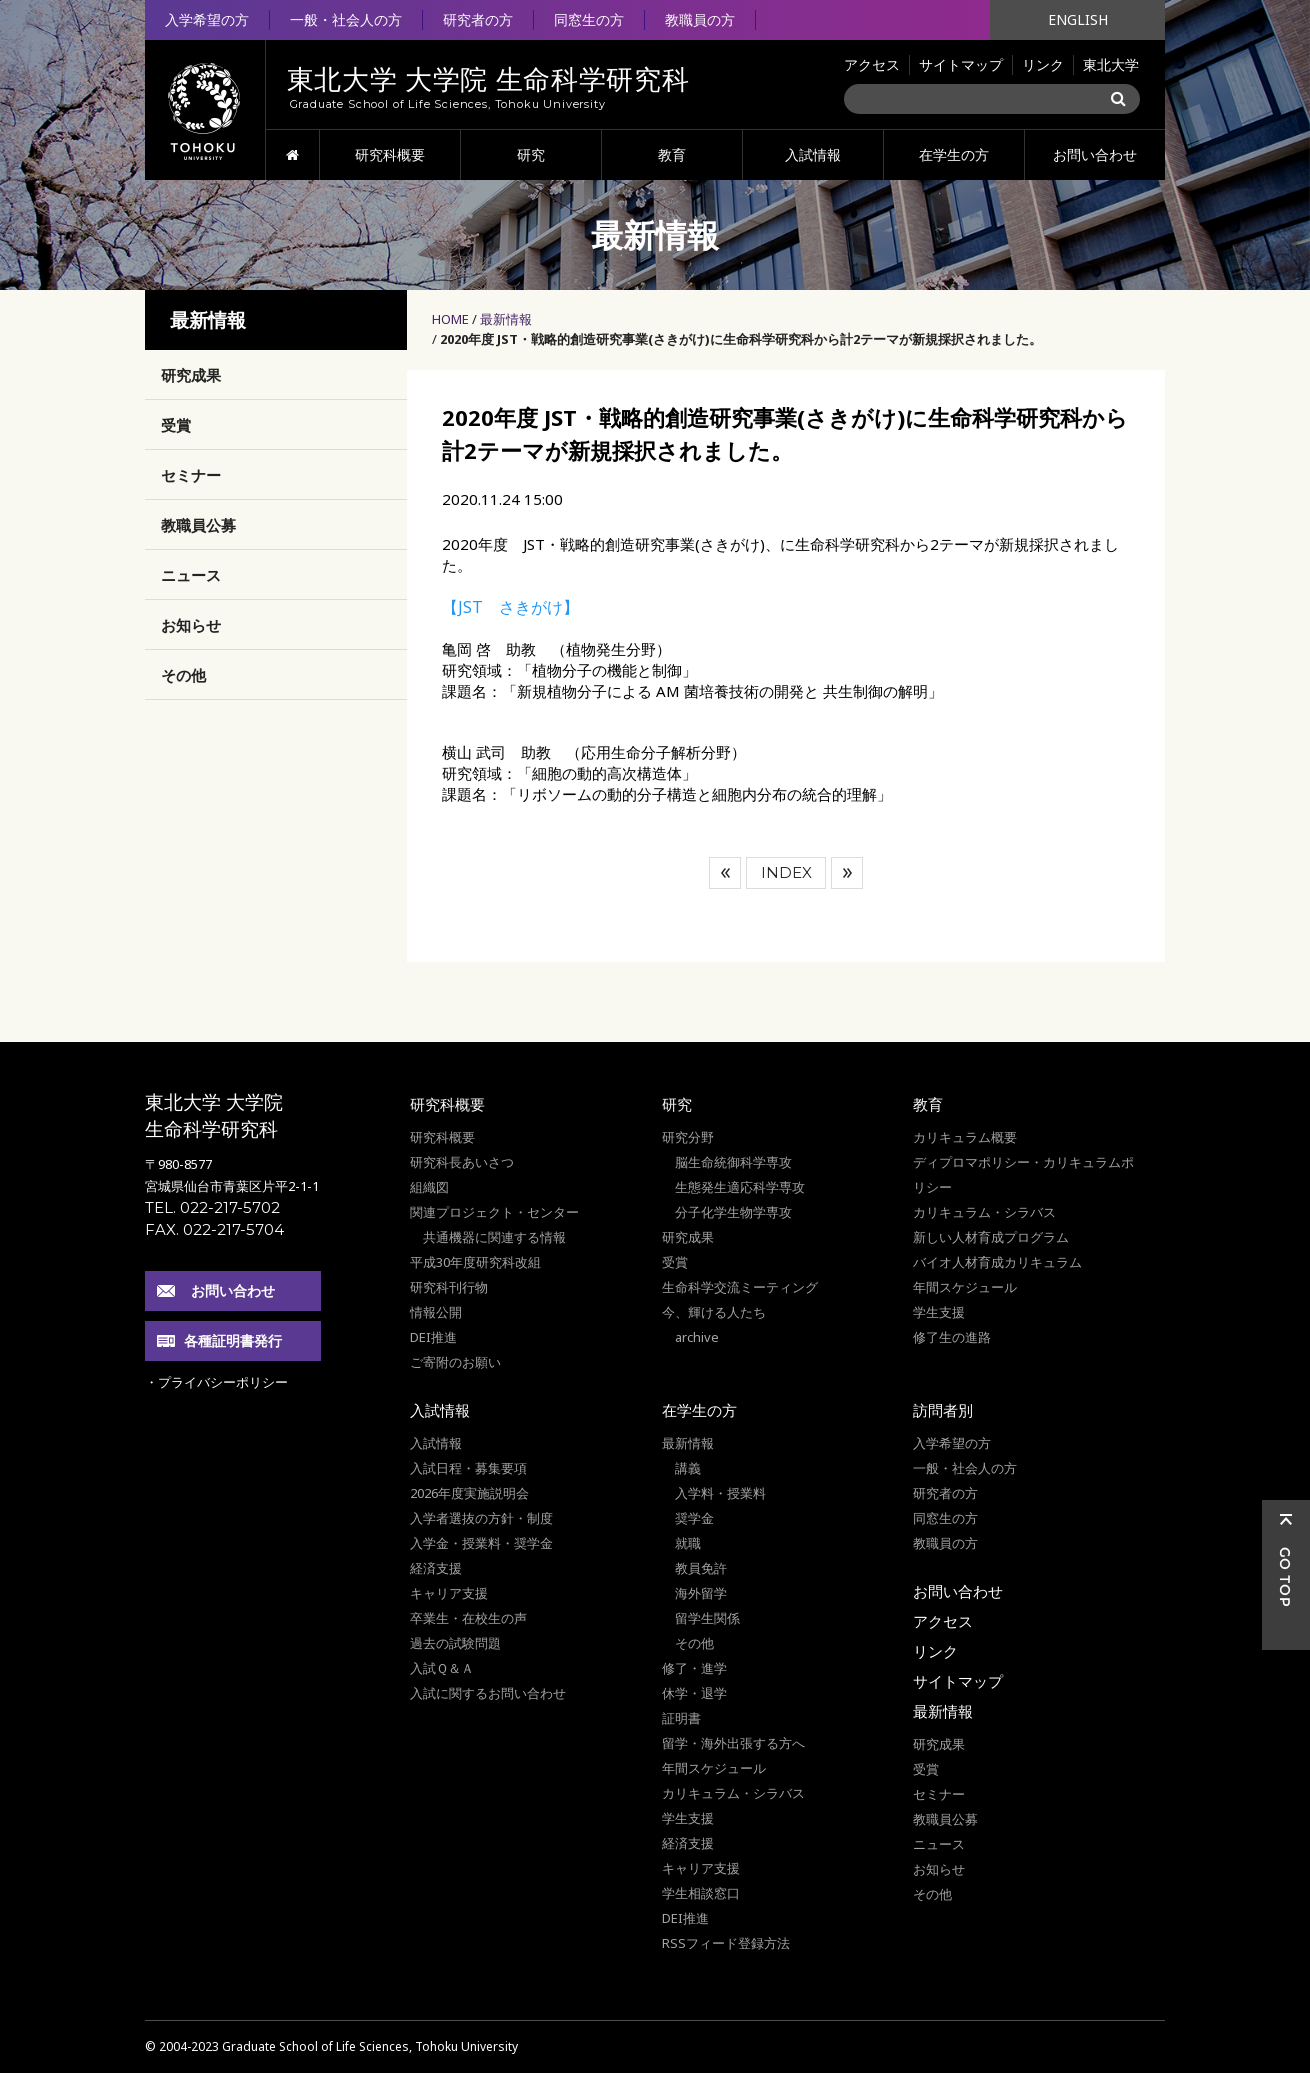 This screenshot has width=1310, height=2073. What do you see at coordinates (741, 339) in the screenshot?
I see `2020年度 JST・戦略的創造研究事業(さきがけ)に生命科学研究科から計2テーマが新規採択されました。` at bounding box center [741, 339].